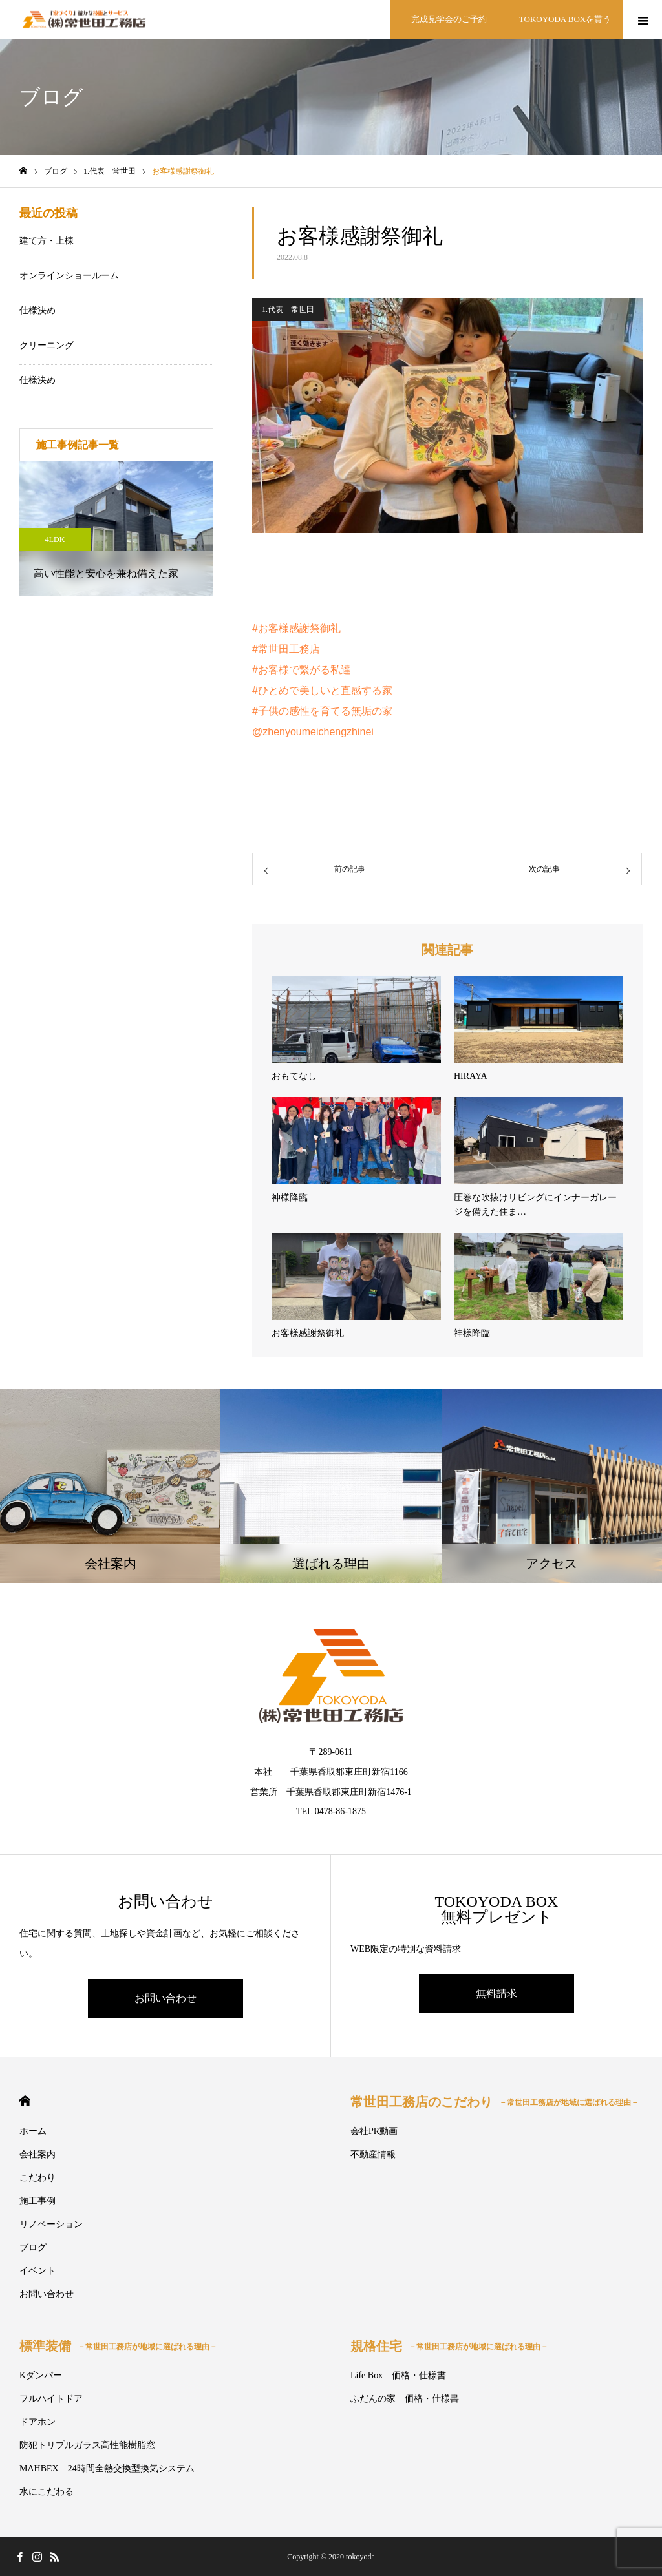  What do you see at coordinates (286, 649) in the screenshot?
I see `#常世田工務店` at bounding box center [286, 649].